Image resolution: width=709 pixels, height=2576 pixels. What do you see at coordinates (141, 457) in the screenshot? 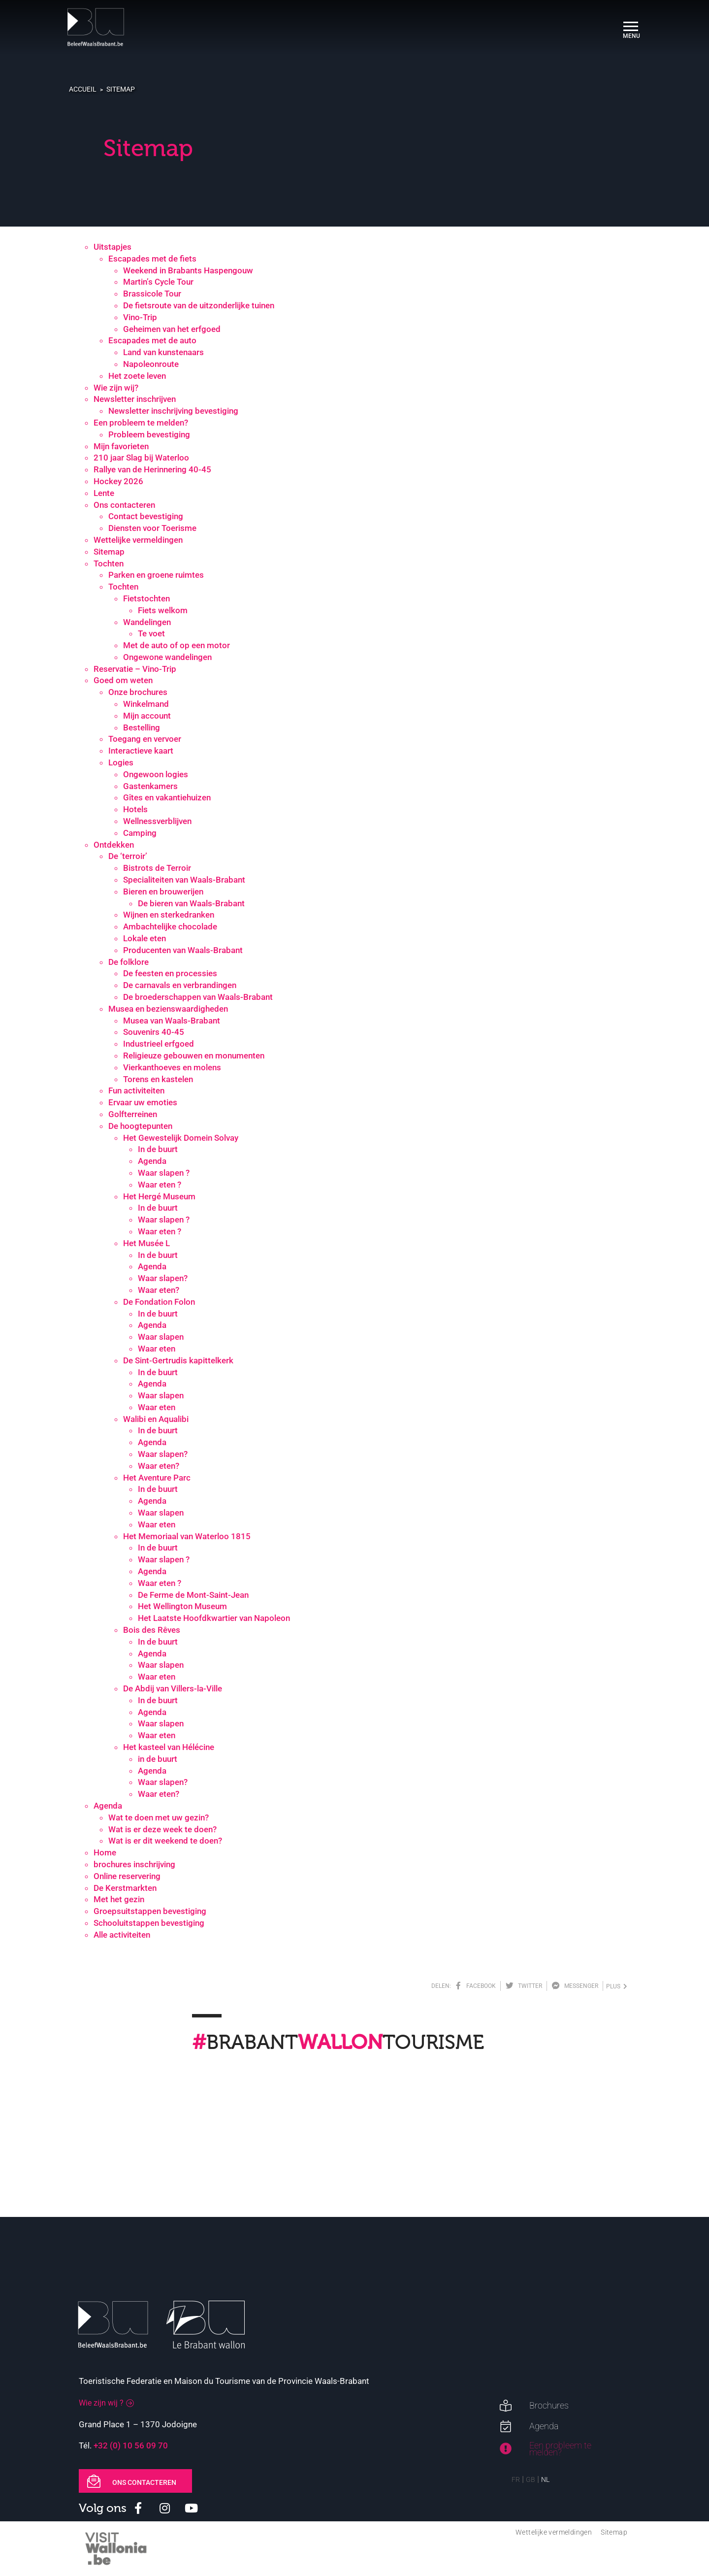
I see `210 jaar Slag bij Waterloo` at bounding box center [141, 457].